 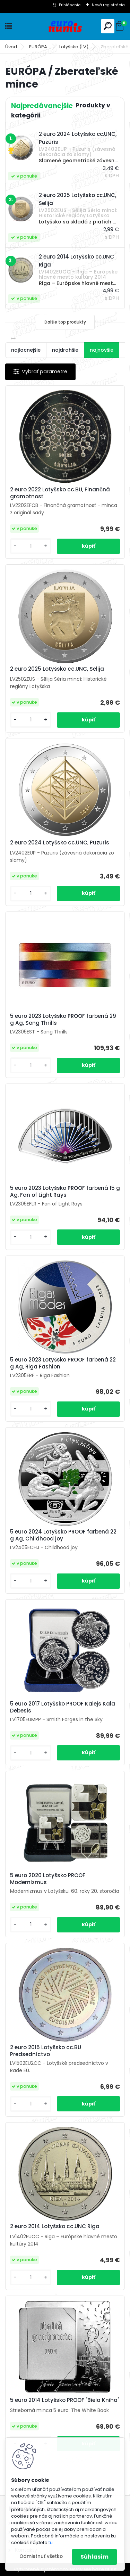 I want to click on Úvod, so click(x=11, y=46).